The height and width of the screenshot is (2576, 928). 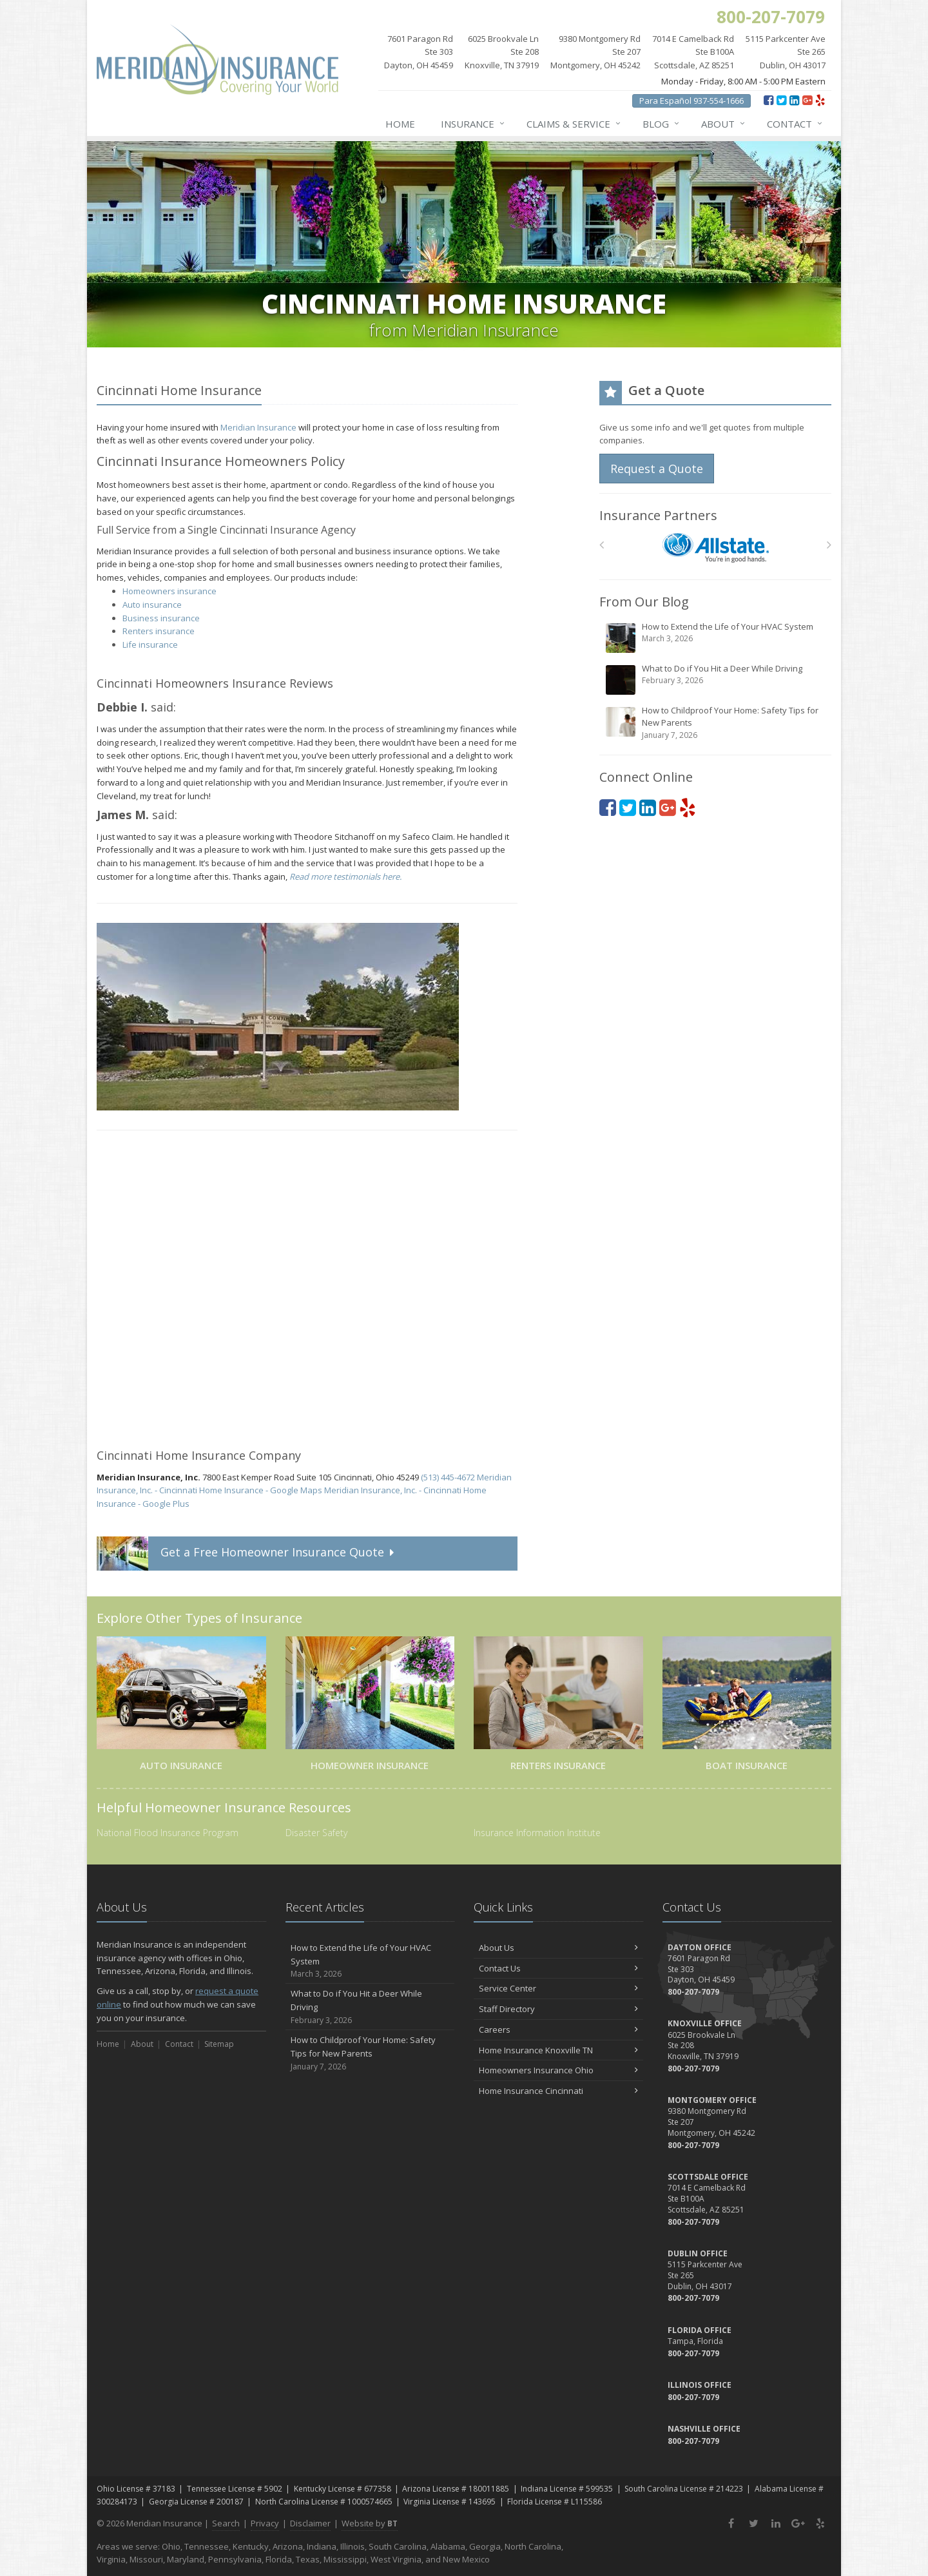 What do you see at coordinates (558, 1947) in the screenshot?
I see `About Us` at bounding box center [558, 1947].